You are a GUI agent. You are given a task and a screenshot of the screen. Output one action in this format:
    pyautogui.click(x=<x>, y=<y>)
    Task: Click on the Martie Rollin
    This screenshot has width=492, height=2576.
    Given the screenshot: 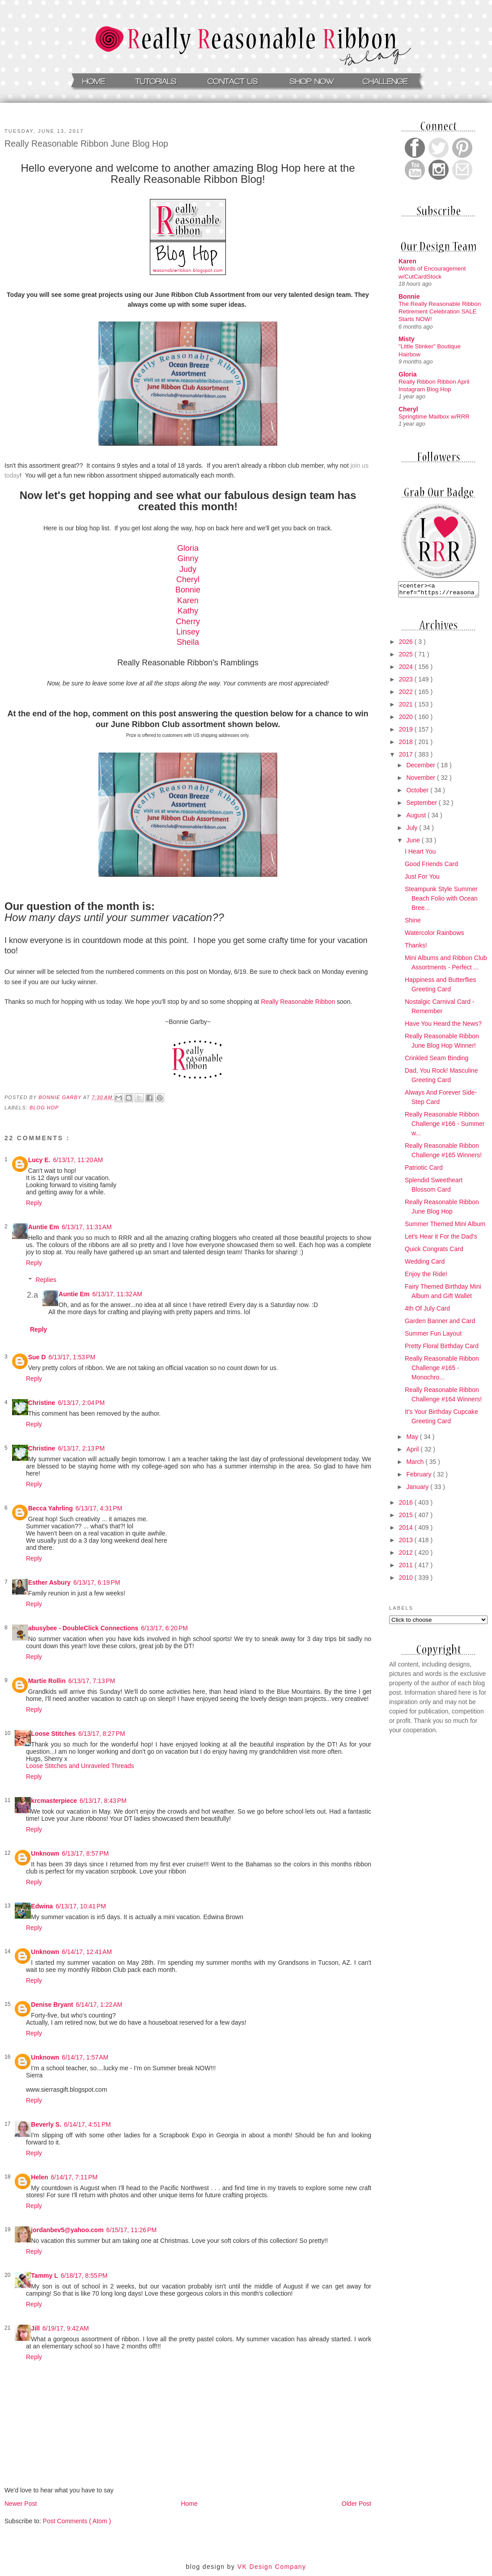 What is the action you would take?
    pyautogui.click(x=47, y=1680)
    